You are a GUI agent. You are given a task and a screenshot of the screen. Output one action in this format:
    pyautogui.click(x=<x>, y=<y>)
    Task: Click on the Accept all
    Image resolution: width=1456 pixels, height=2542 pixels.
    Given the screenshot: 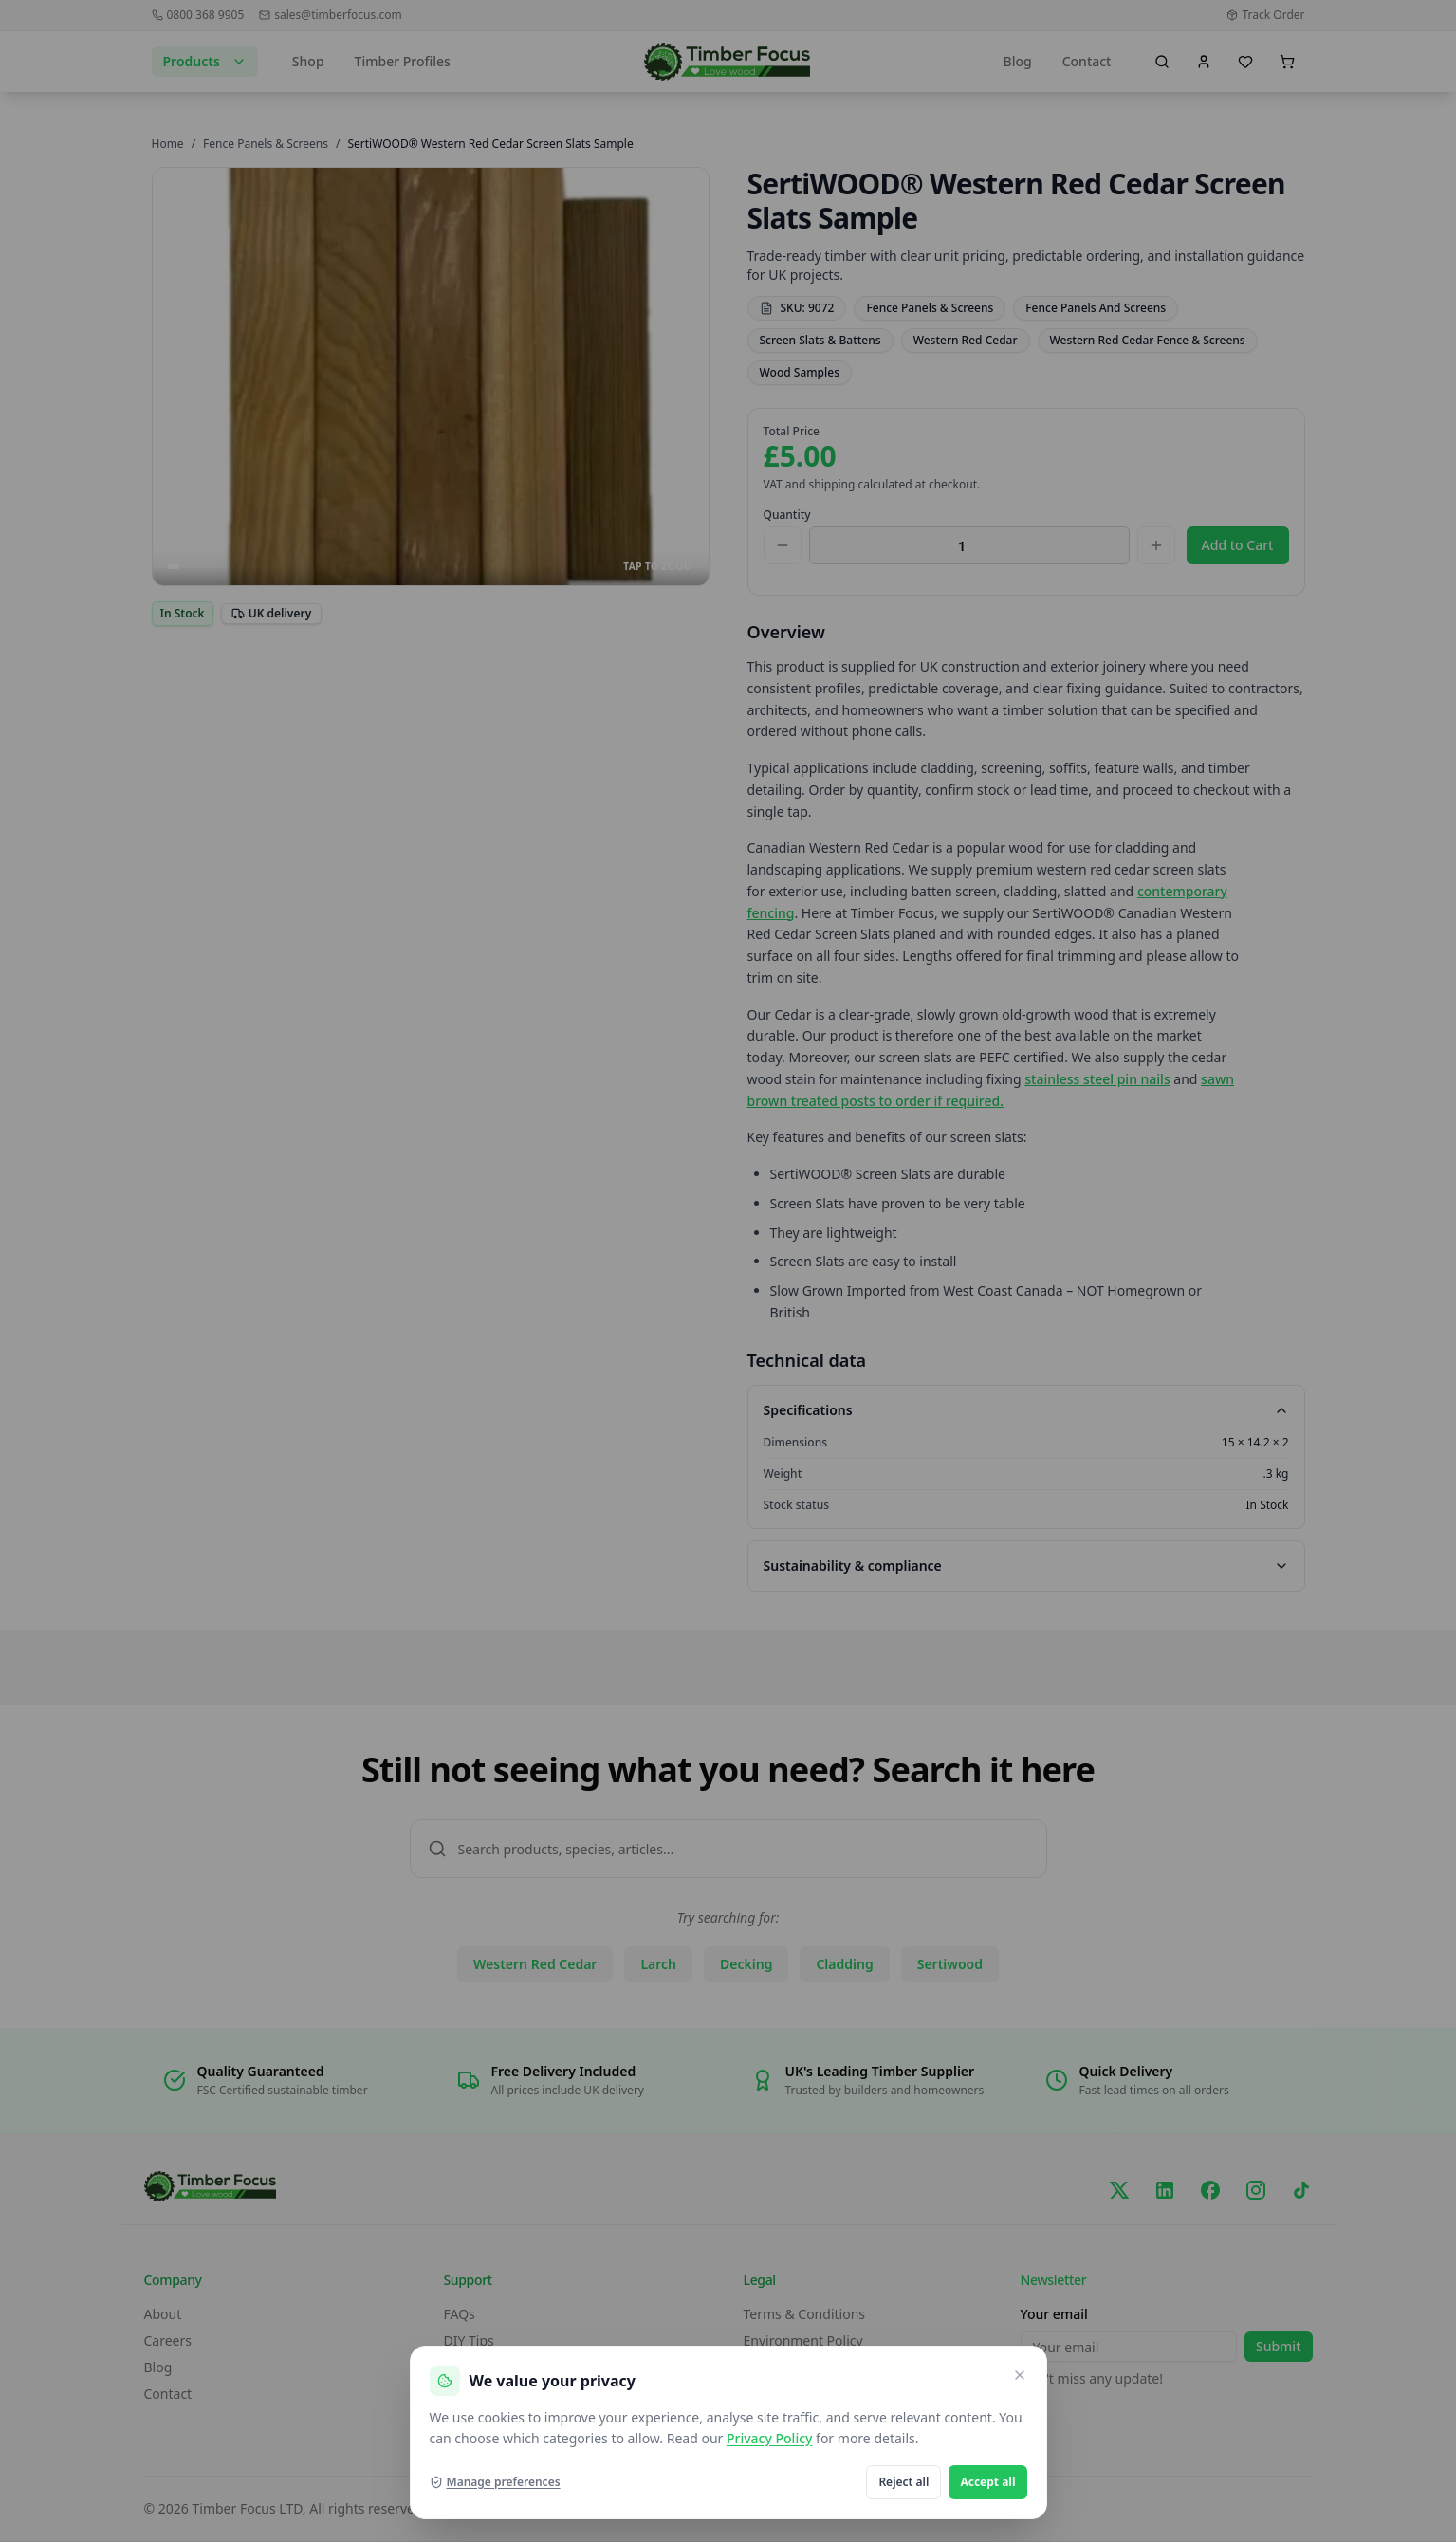 What is the action you would take?
    pyautogui.click(x=987, y=2482)
    